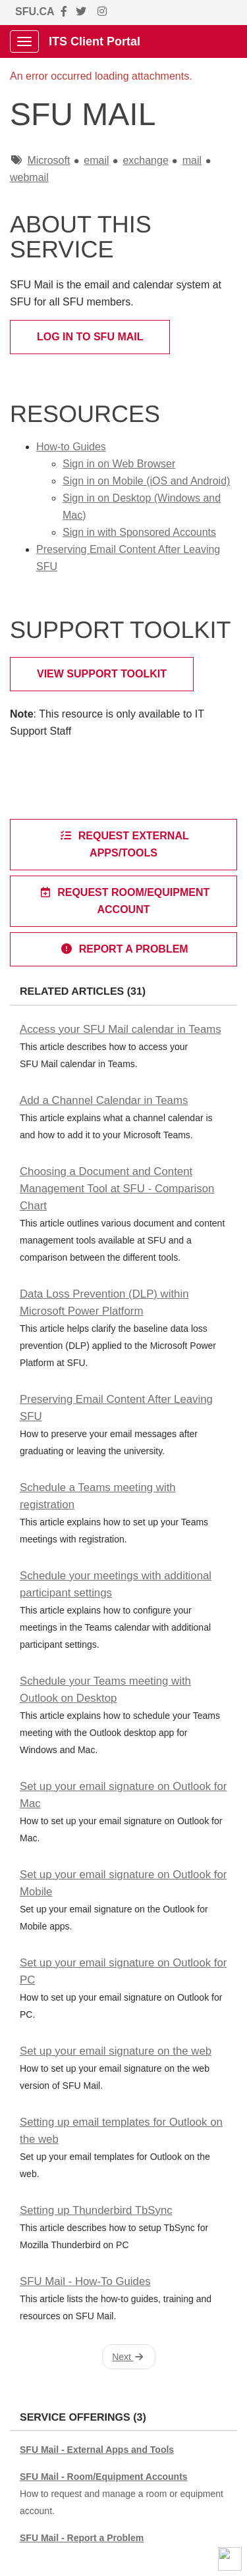 The height and width of the screenshot is (2576, 247). Describe the element at coordinates (71, 446) in the screenshot. I see `How-to Guides` at that location.